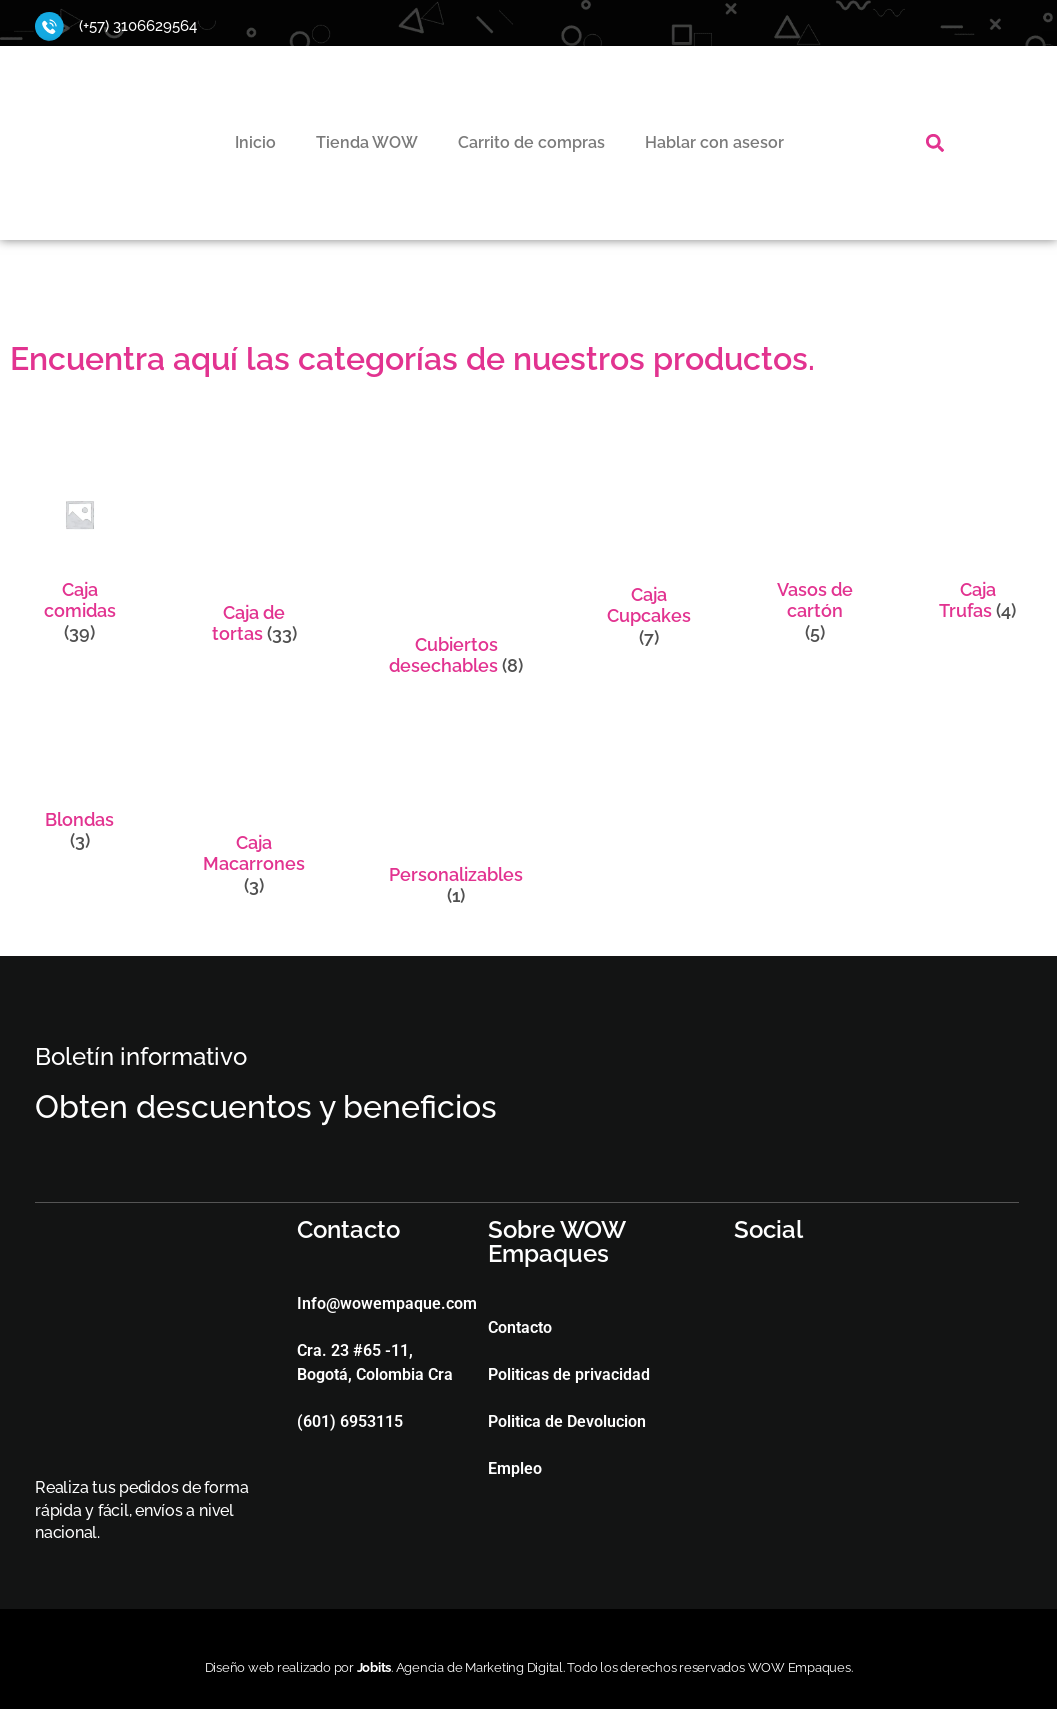  I want to click on [button], so click(935, 142).